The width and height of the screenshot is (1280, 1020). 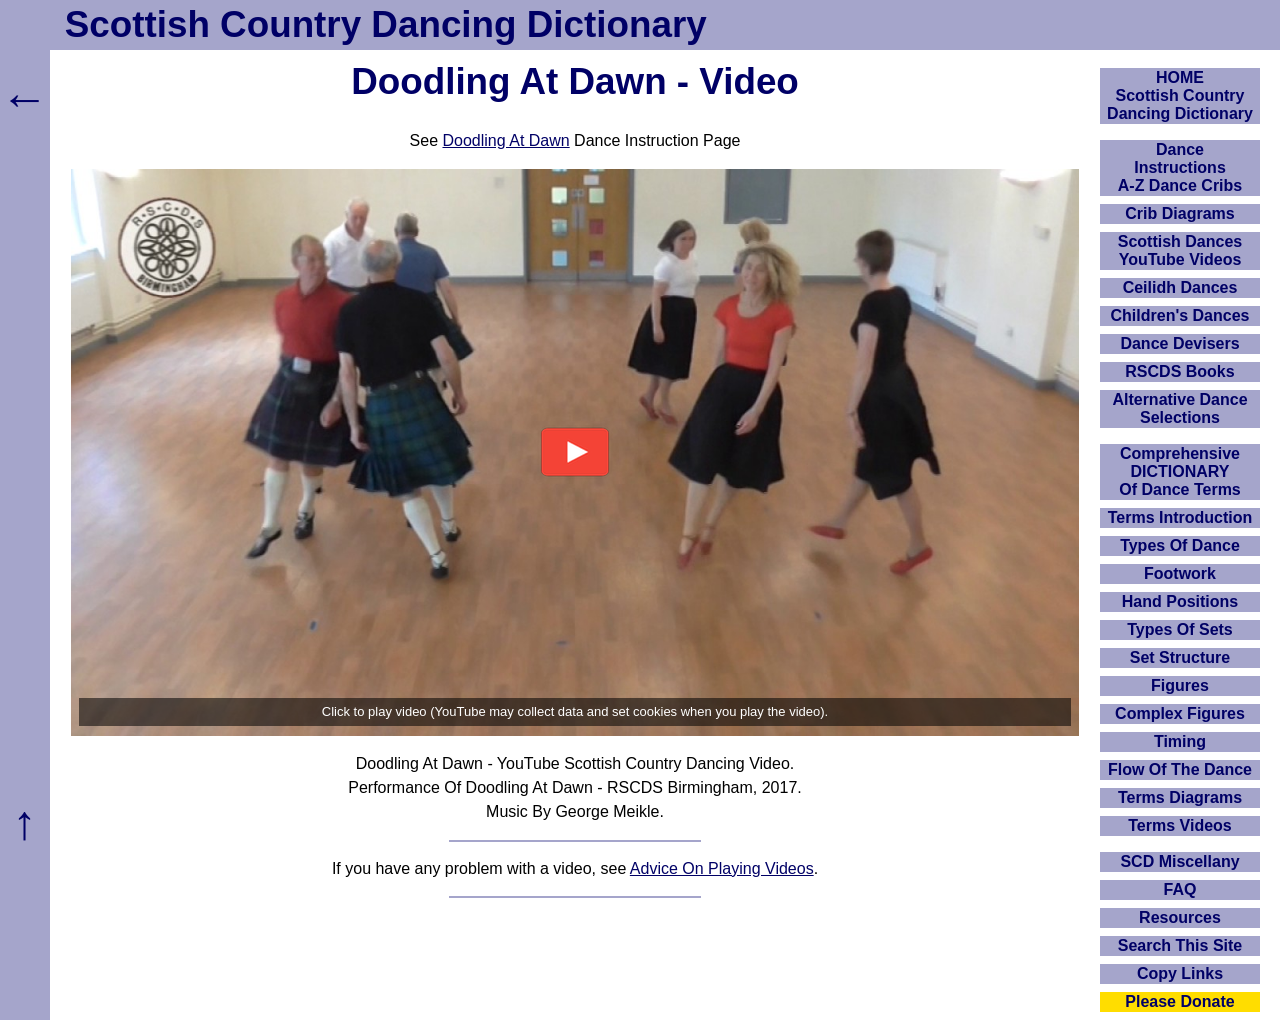 I want to click on Search This Site, so click(x=1180, y=945).